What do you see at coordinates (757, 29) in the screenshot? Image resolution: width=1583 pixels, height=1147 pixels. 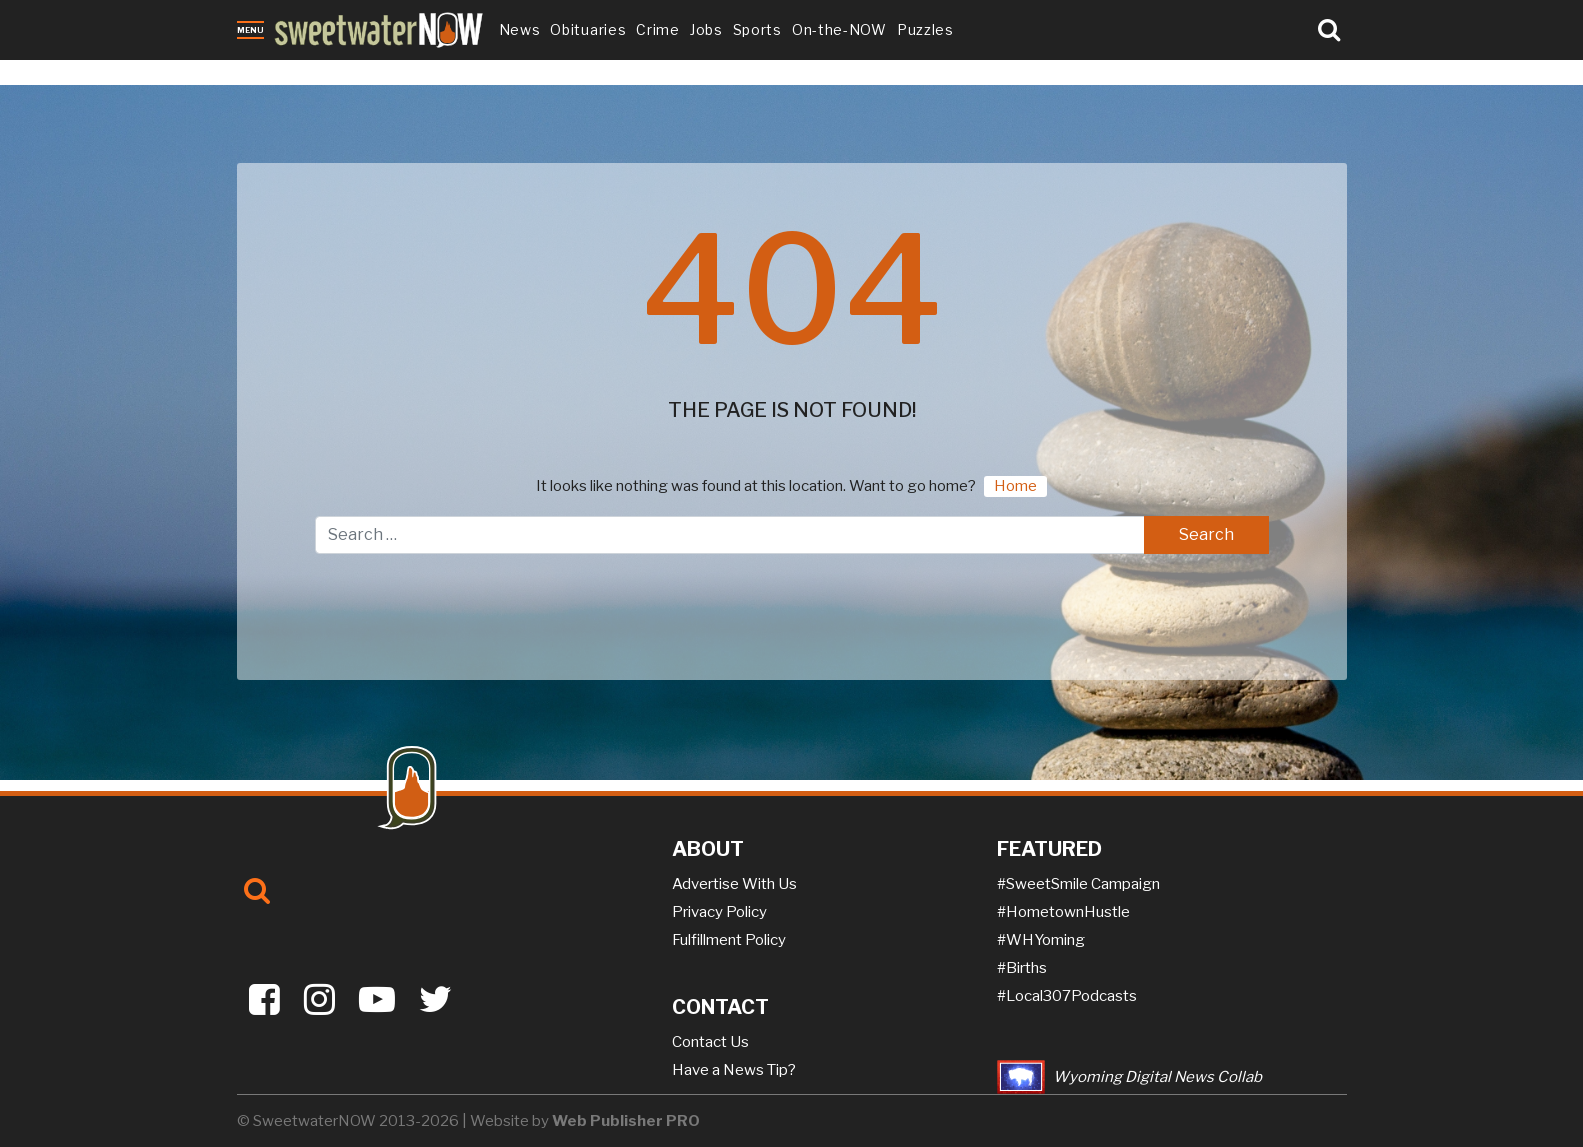 I see `Sports` at bounding box center [757, 29].